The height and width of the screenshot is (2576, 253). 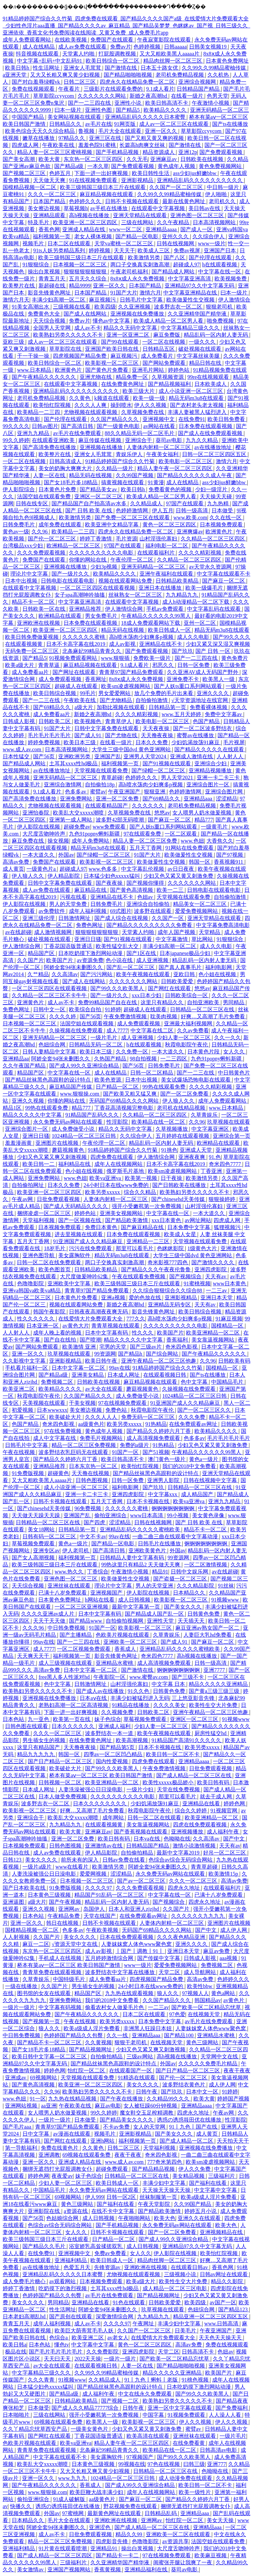 What do you see at coordinates (117, 54) in the screenshot?
I see `打屁股调教视频` at bounding box center [117, 54].